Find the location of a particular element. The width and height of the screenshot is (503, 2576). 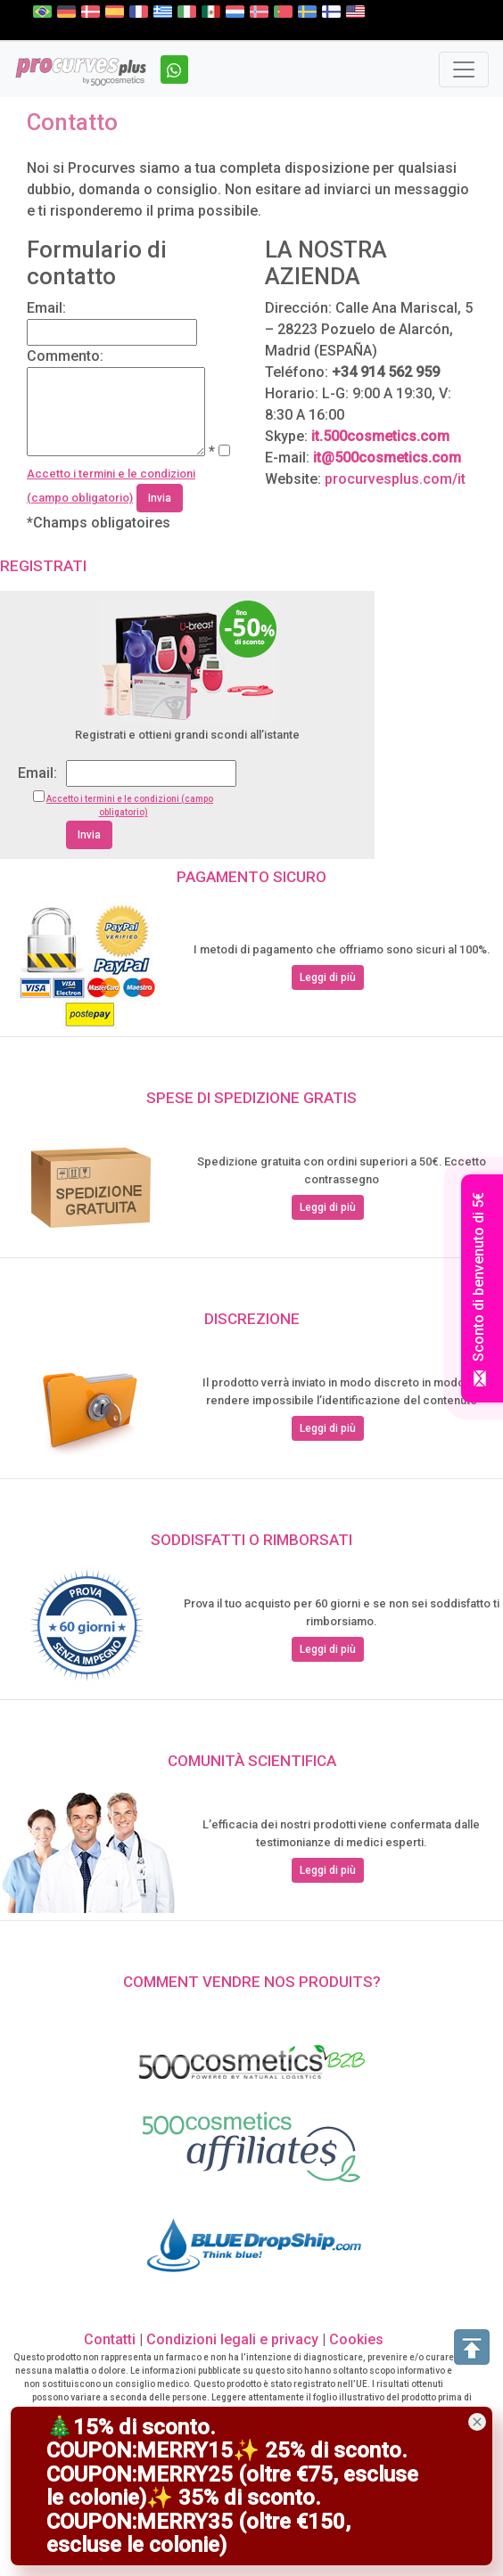

procurvesplus.com/it is located at coordinates (395, 478).